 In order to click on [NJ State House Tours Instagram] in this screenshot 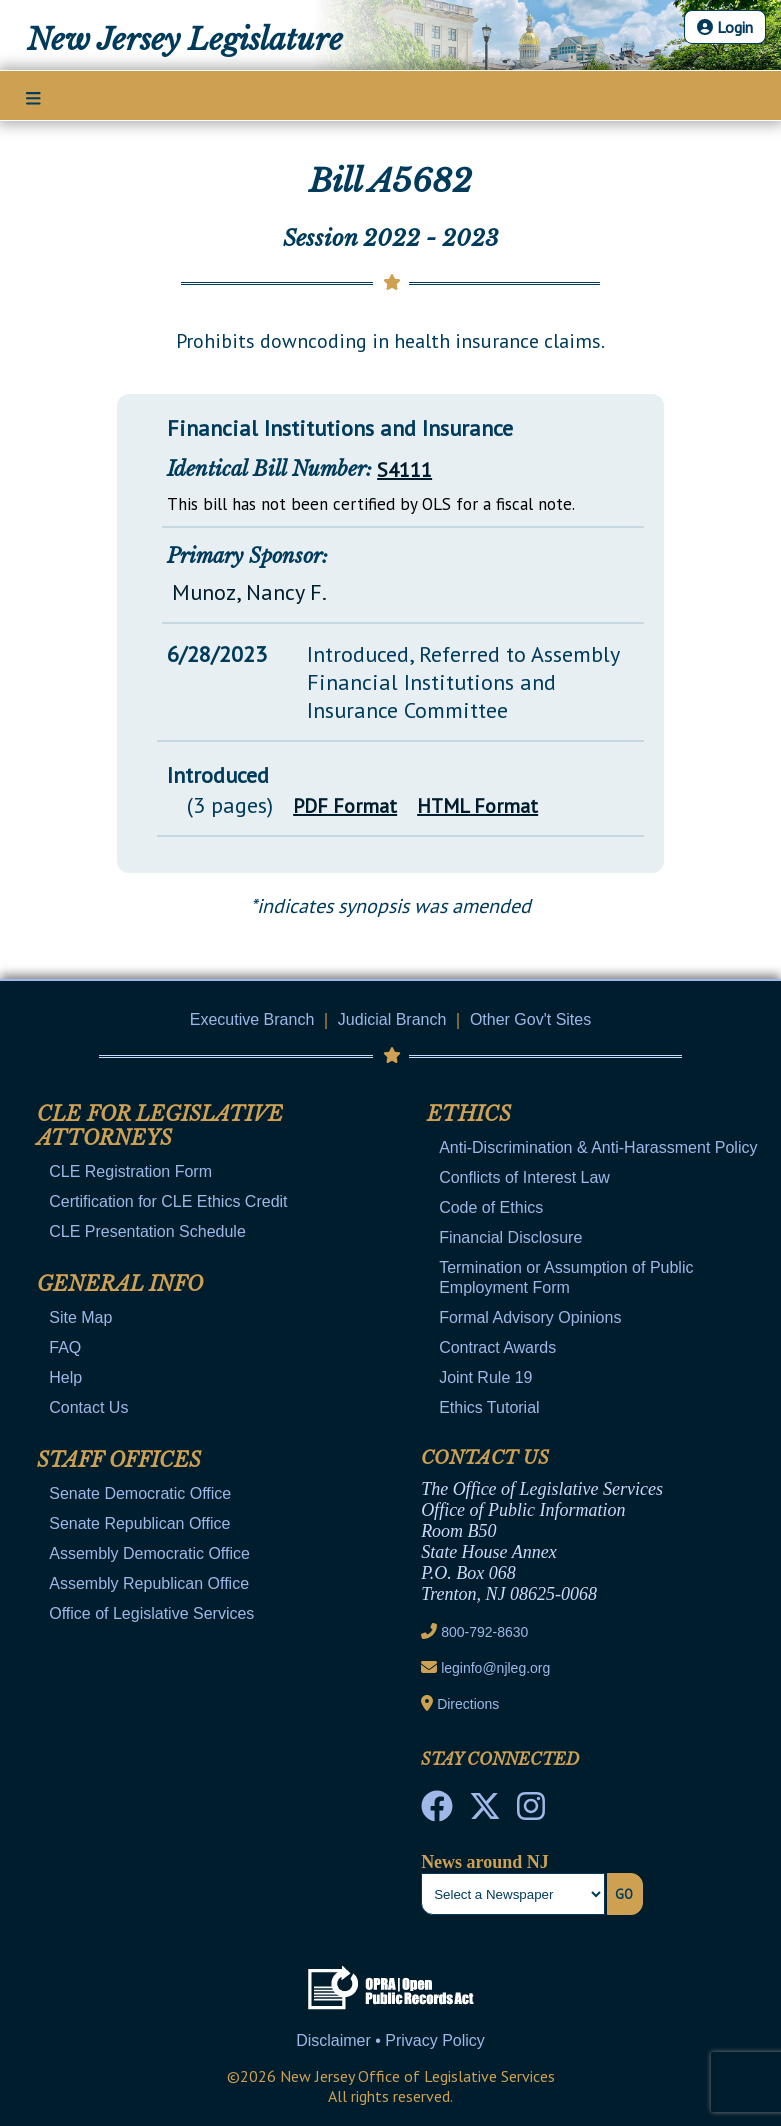, I will do `click(531, 1812)`.